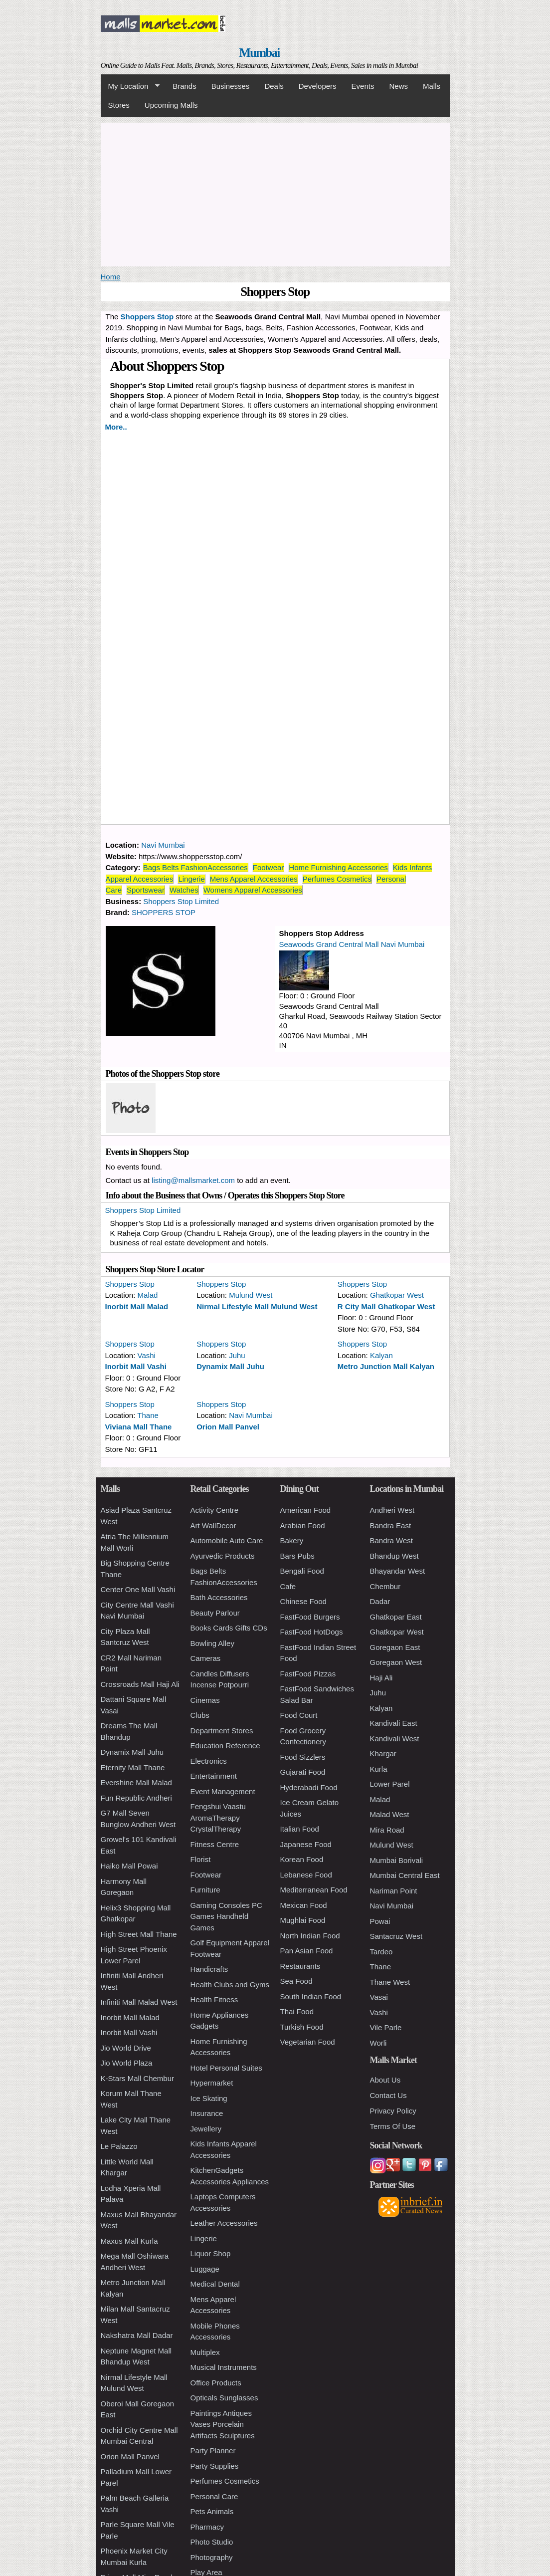 The height and width of the screenshot is (2576, 550). What do you see at coordinates (229, 1984) in the screenshot?
I see `Health Clubs and Gyms` at bounding box center [229, 1984].